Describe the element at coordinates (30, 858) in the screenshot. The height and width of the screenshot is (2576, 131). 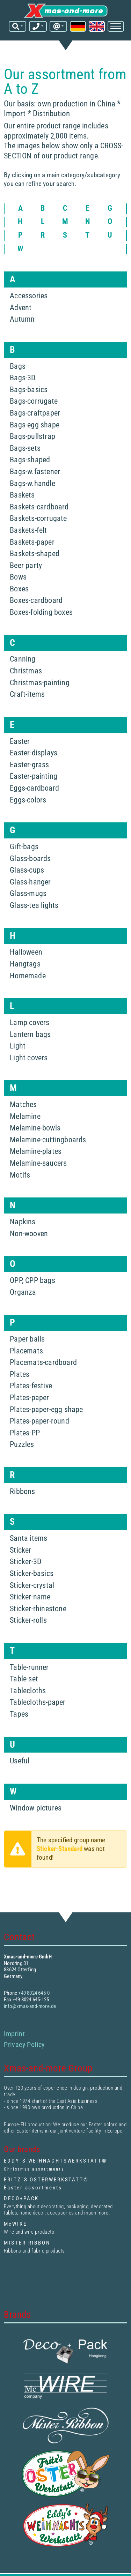
I see `Glass-boards` at that location.